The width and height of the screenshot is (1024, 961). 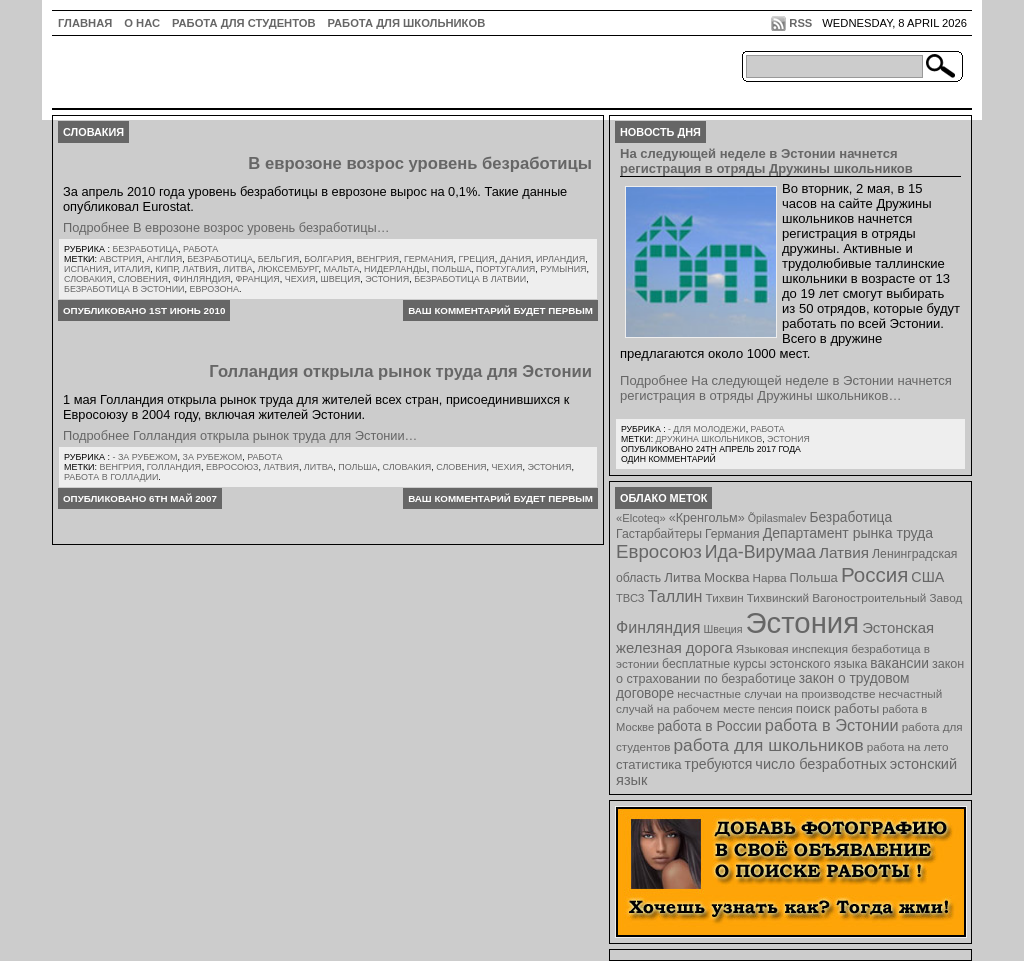 I want to click on Работа для студентов, so click(x=243, y=23).